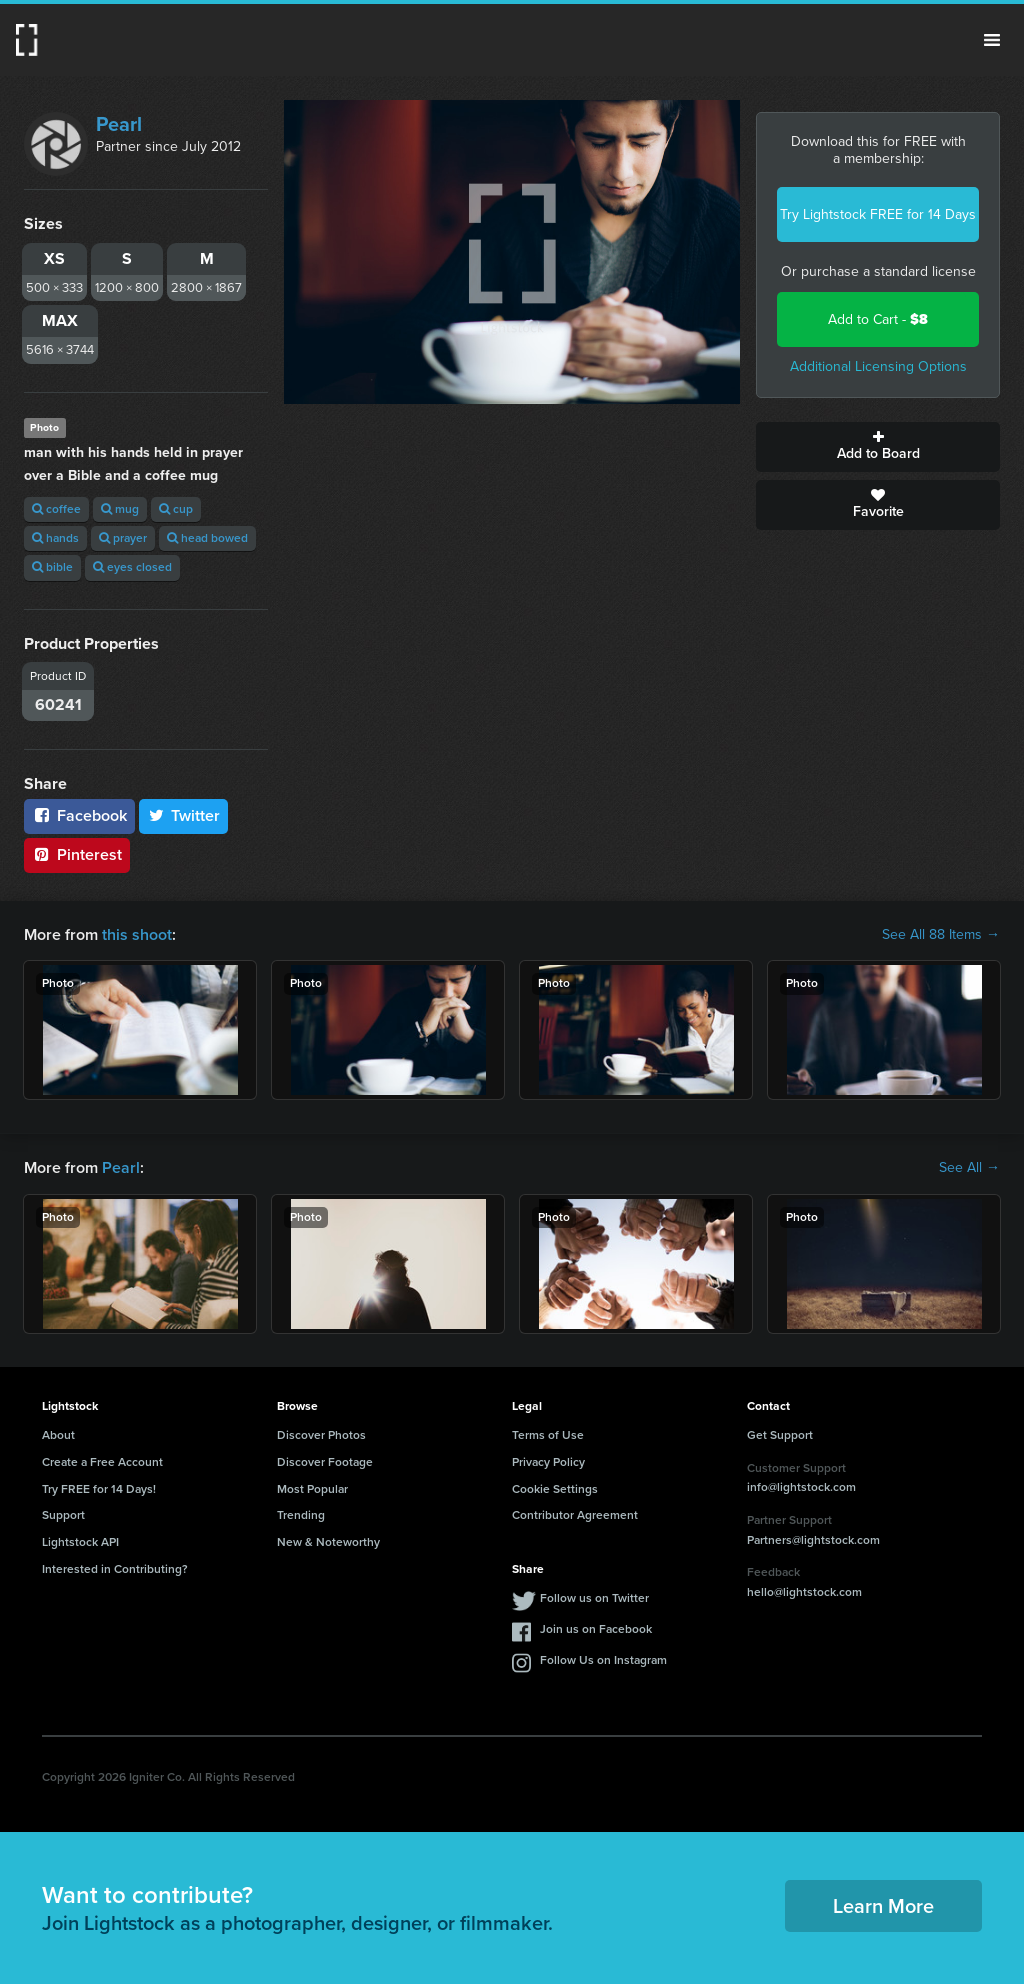  Describe the element at coordinates (132, 567) in the screenshot. I see `eyes closed` at that location.